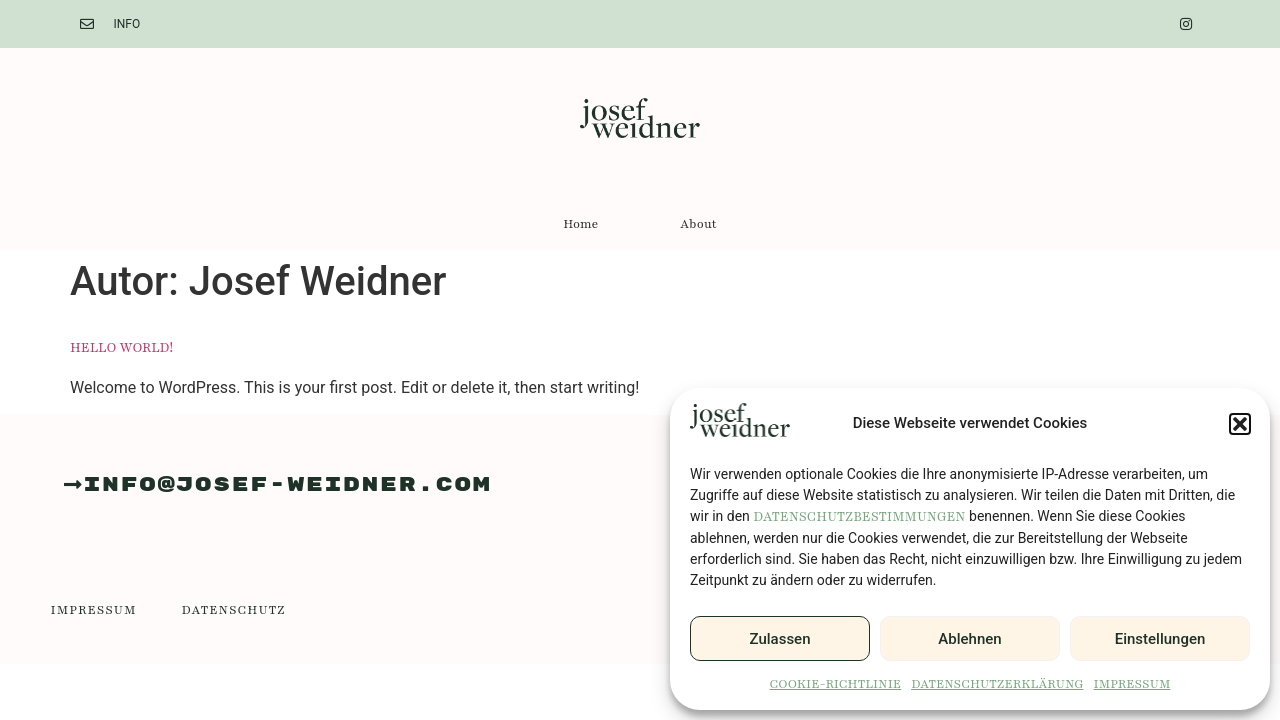  Describe the element at coordinates (836, 684) in the screenshot. I see `Cookie-Richtlinie` at that location.